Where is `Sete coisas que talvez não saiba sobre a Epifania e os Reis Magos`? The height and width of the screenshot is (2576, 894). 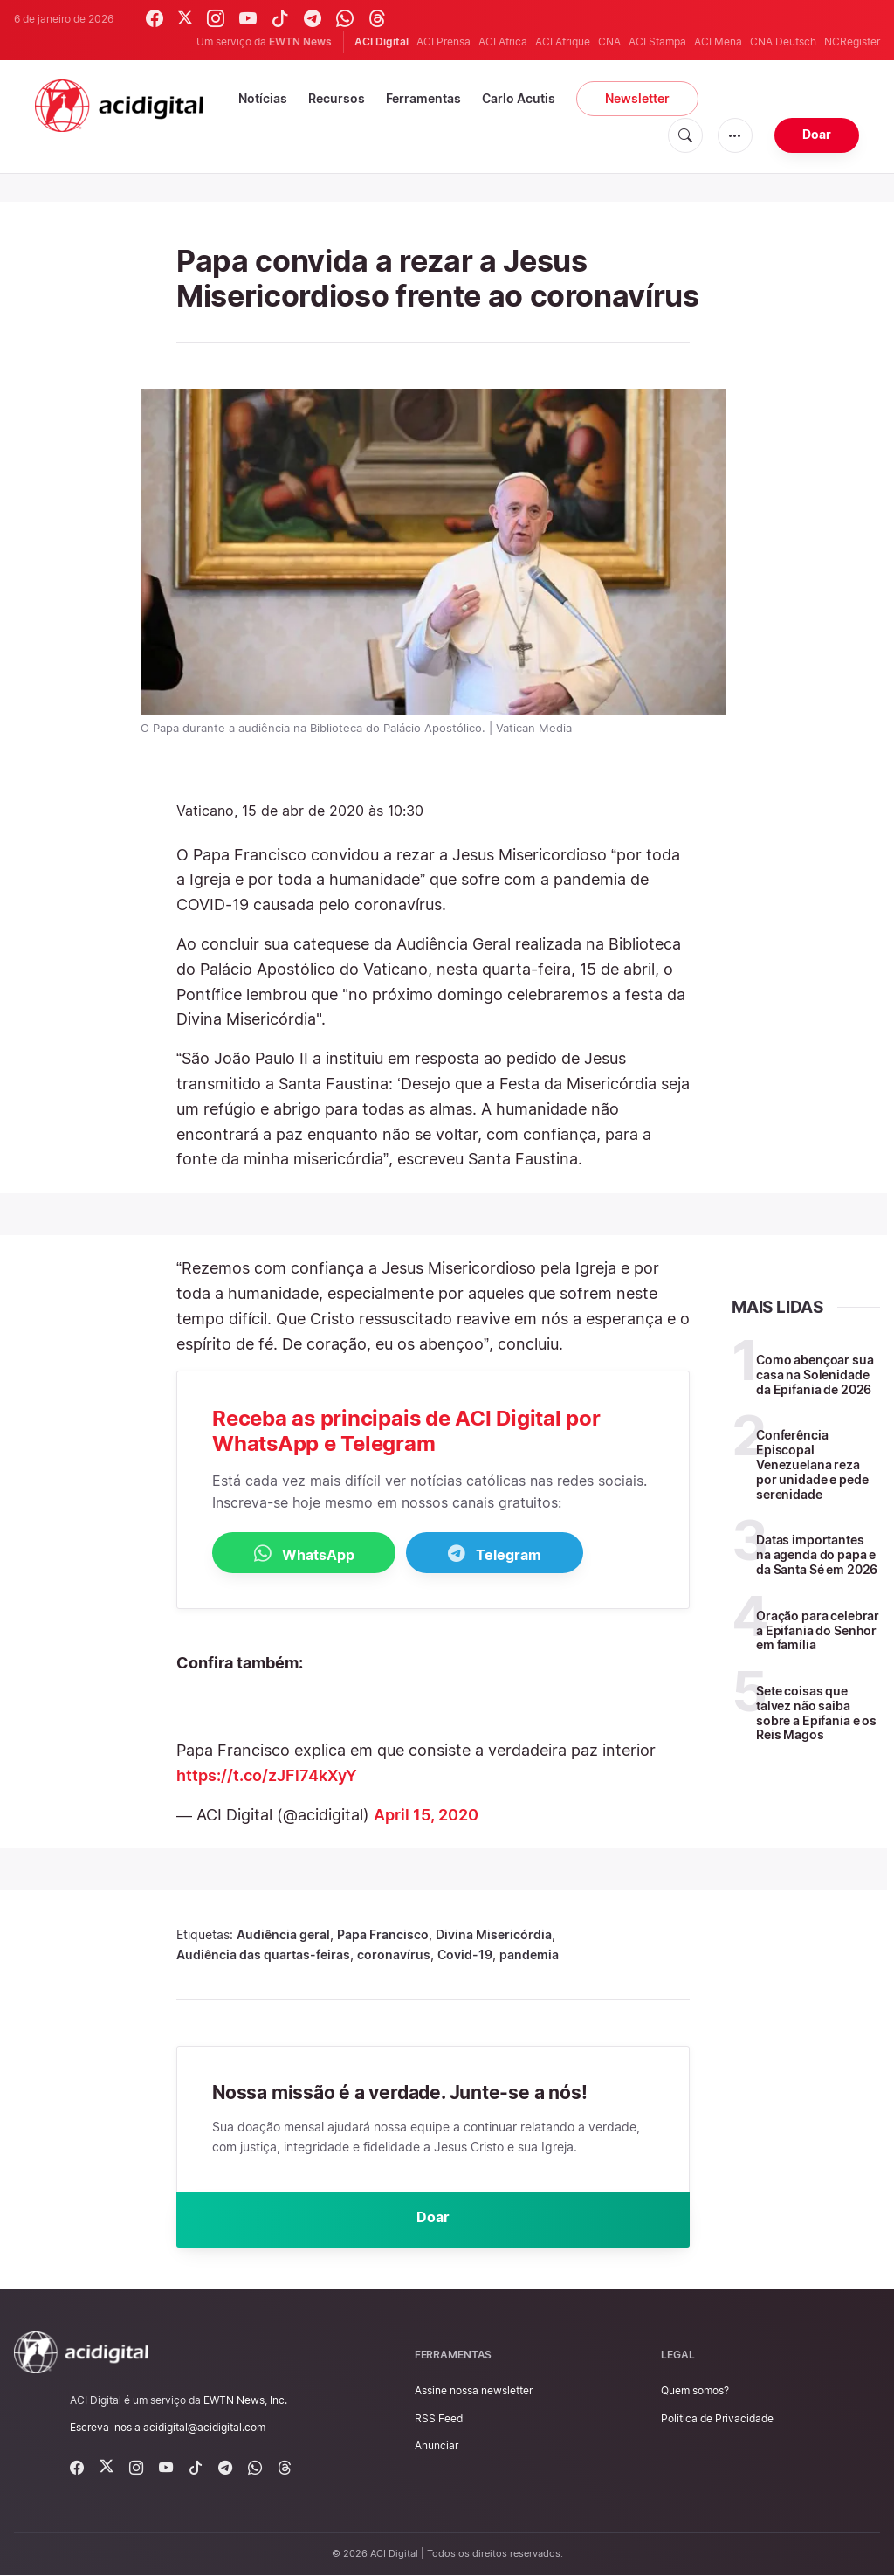
Sete coisas que talvez não saiba sobre a Epifania e os Reis Magos is located at coordinates (816, 1712).